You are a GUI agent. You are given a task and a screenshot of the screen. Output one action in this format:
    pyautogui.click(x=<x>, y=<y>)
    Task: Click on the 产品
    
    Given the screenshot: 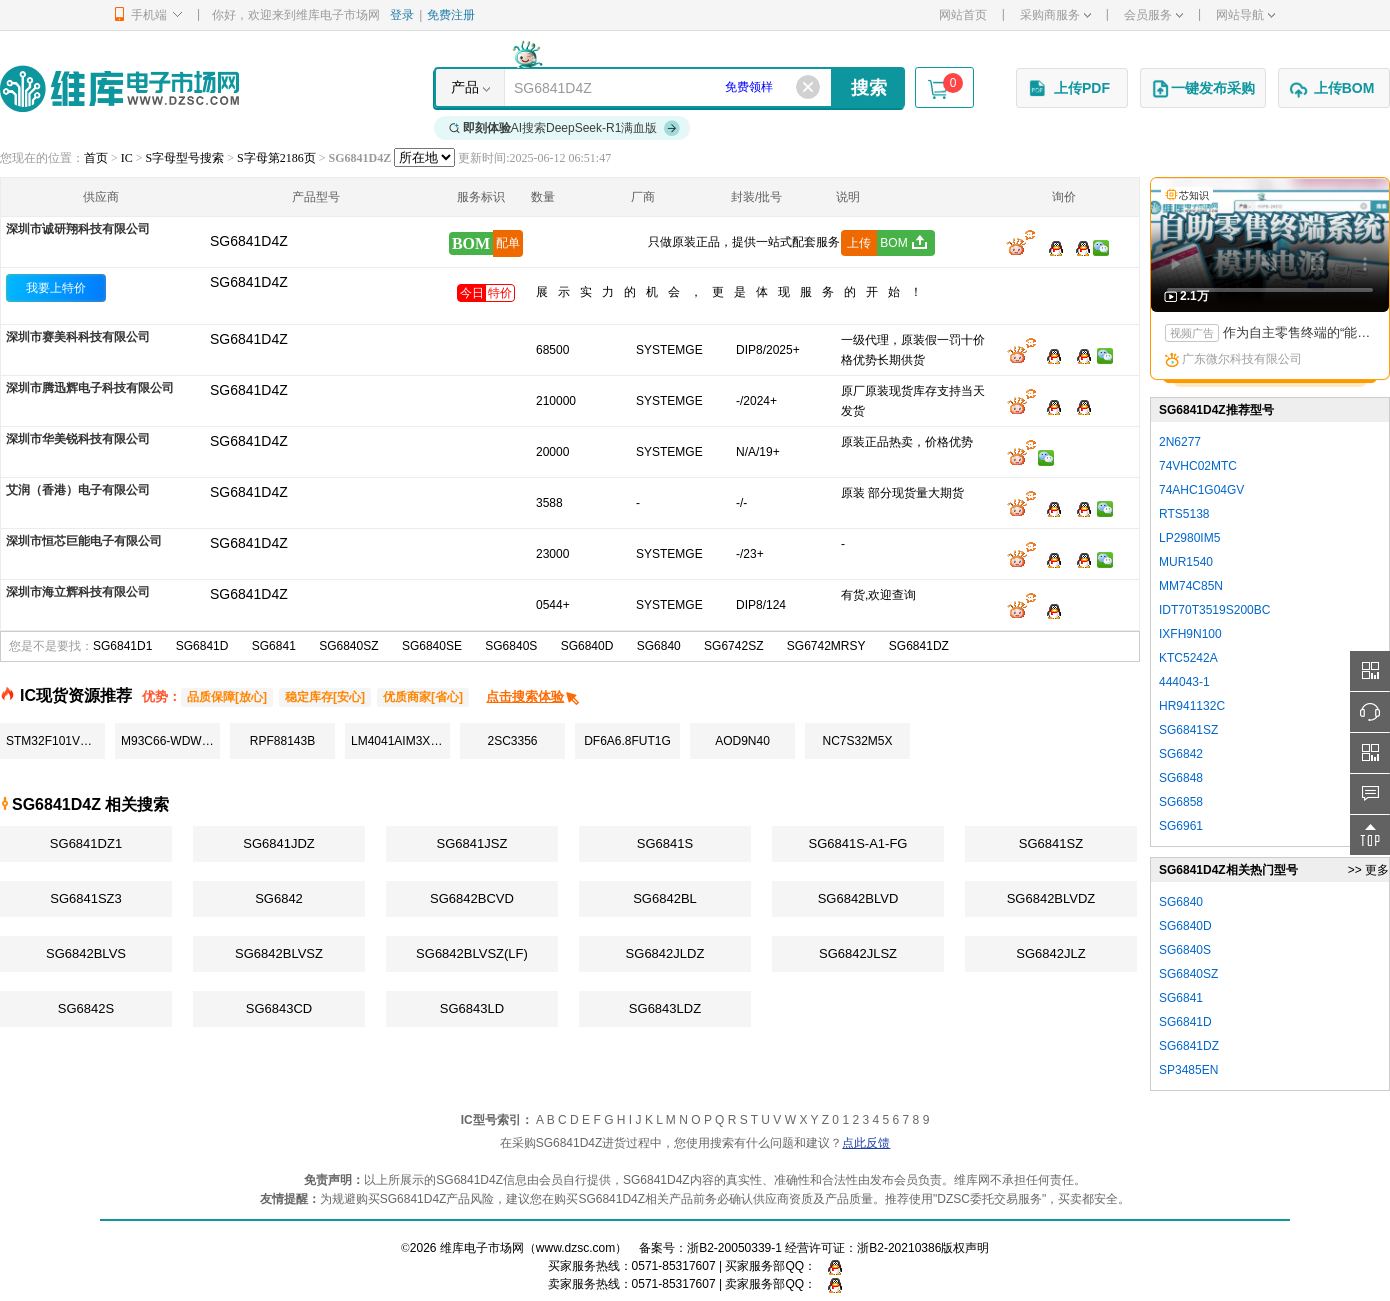 What is the action you would take?
    pyautogui.click(x=465, y=87)
    